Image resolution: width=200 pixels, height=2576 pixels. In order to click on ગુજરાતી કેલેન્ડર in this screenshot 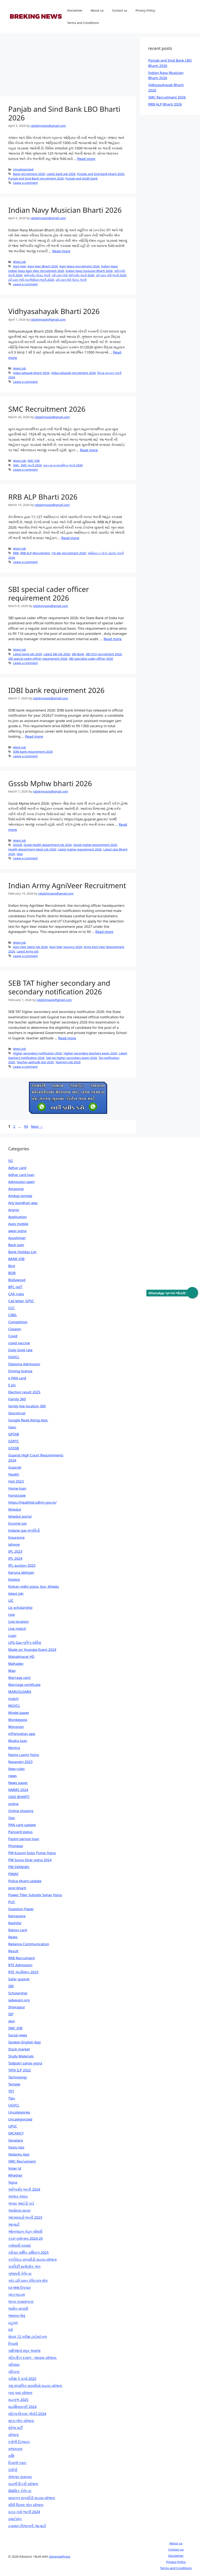, I will do `click(20, 2273)`.